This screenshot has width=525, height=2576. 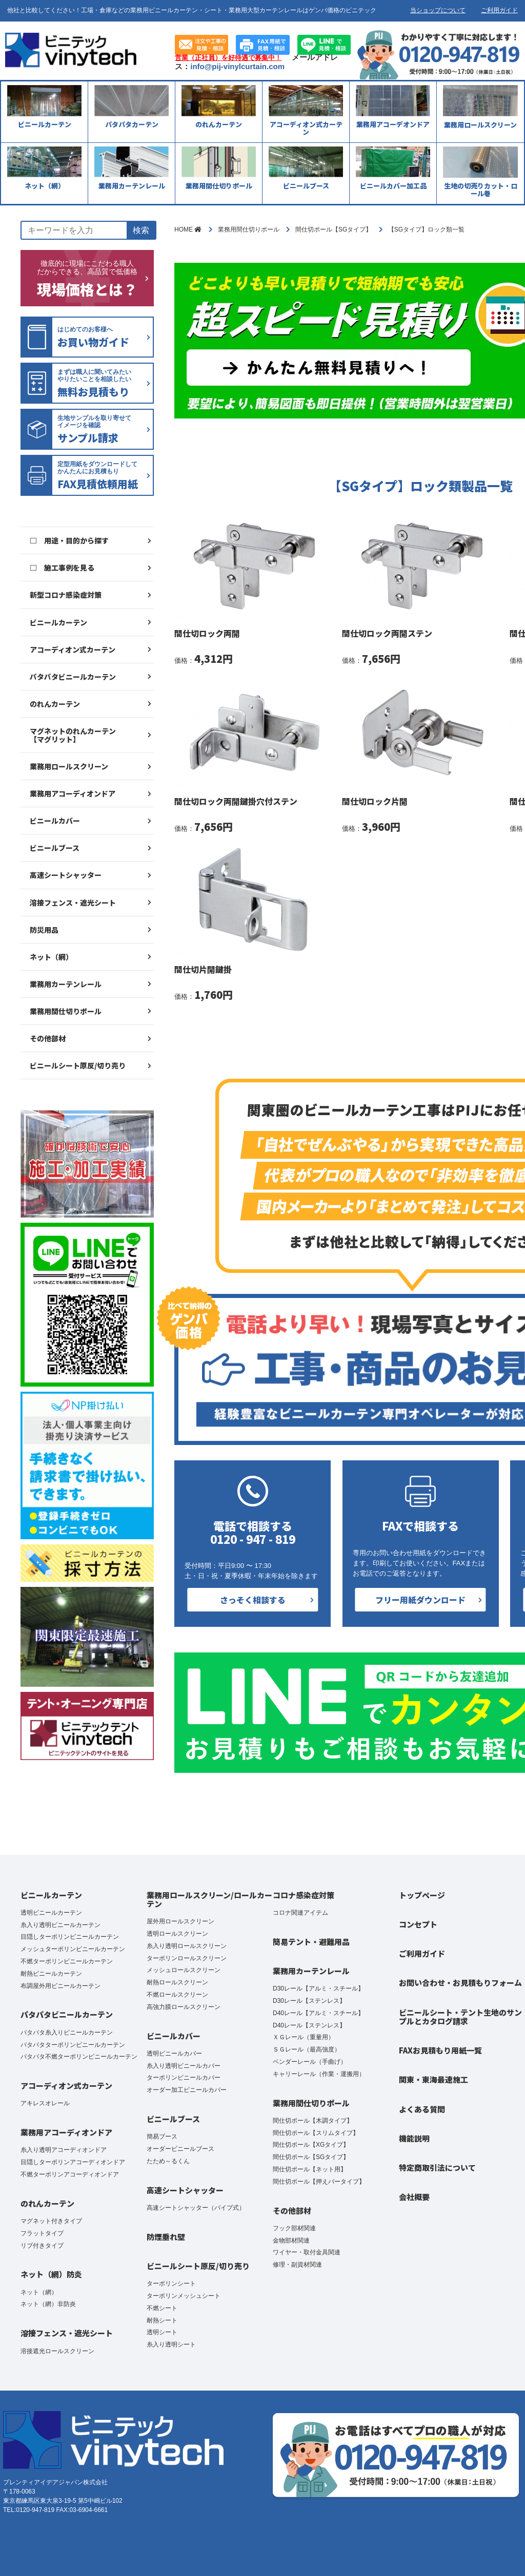 I want to click on お問い合わせ・お見積もりフォーム, so click(x=460, y=1982).